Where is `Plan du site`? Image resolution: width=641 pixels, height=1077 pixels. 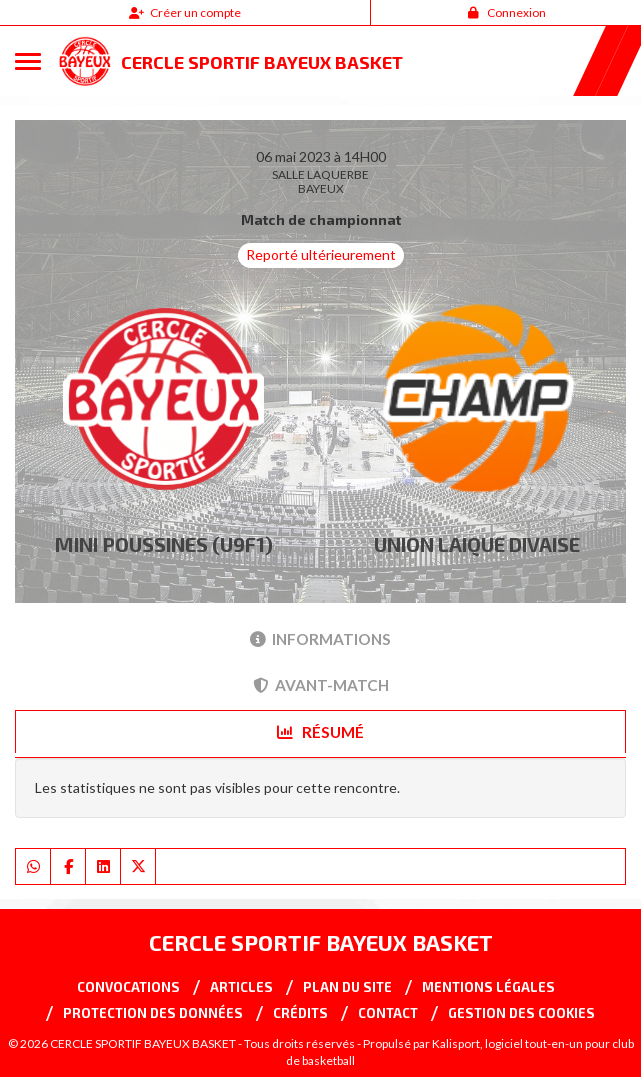 Plan du site is located at coordinates (347, 987).